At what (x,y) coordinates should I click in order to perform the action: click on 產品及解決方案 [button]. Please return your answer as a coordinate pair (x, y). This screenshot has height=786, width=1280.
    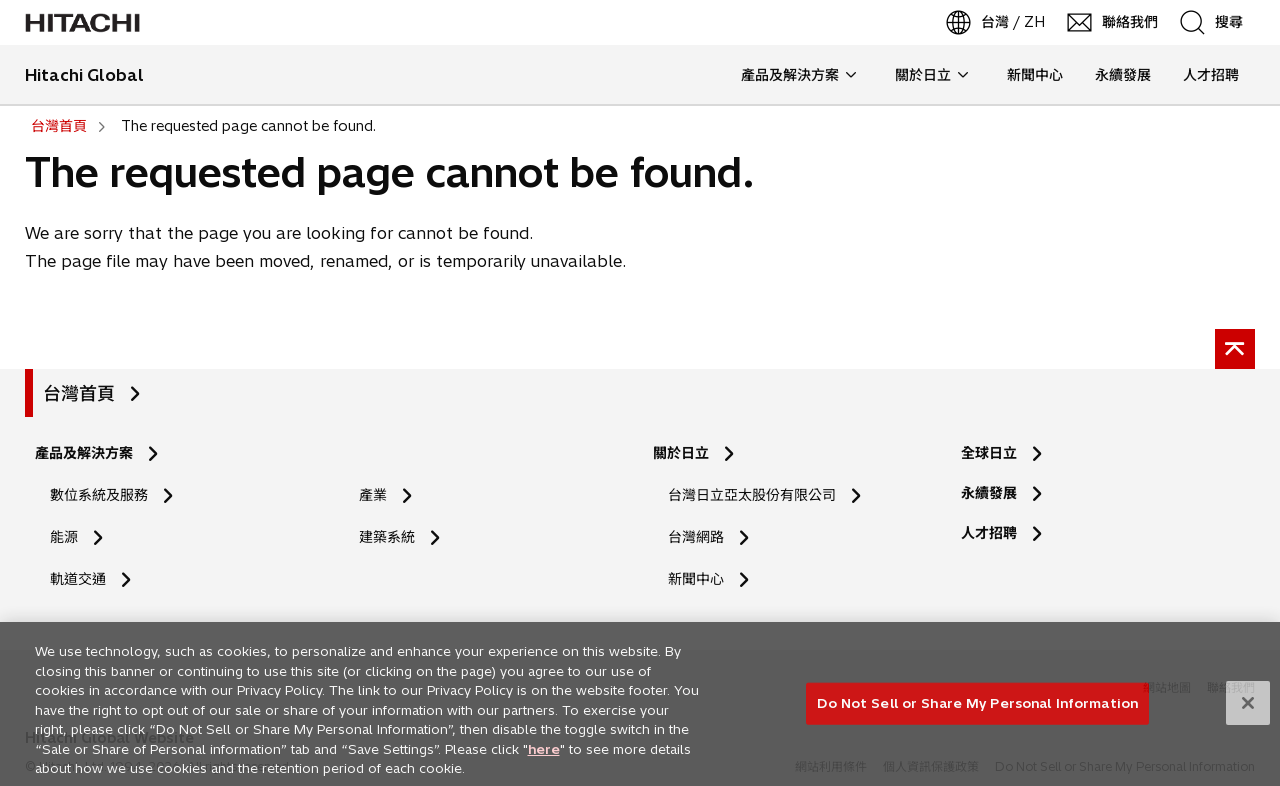
    Looking at the image, I should click on (798, 75).